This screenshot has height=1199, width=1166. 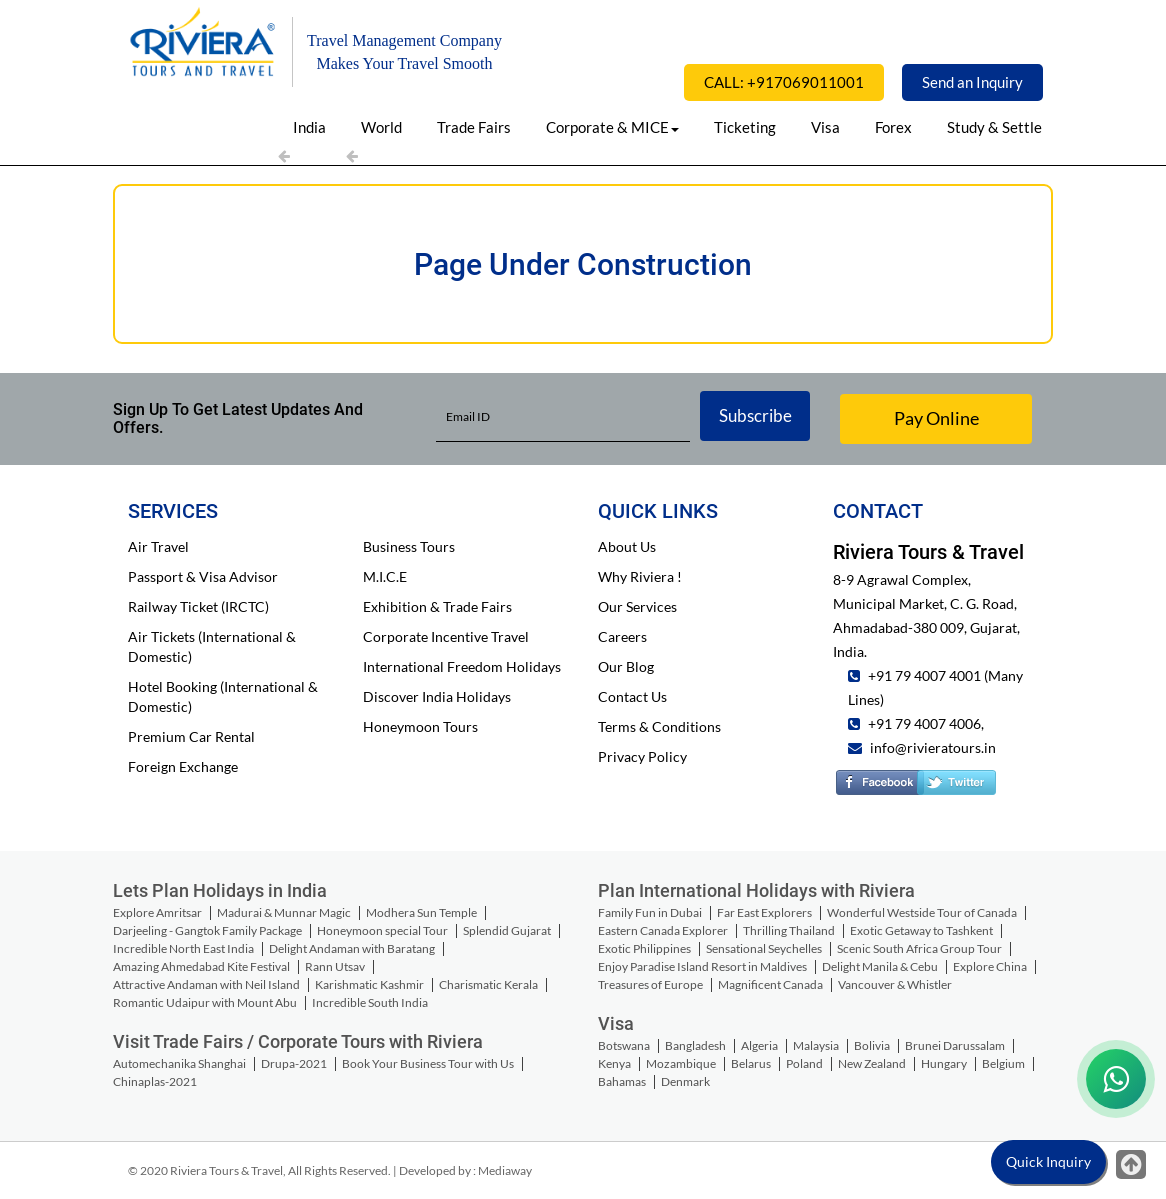 I want to click on Treasures of Europe, so click(x=650, y=984).